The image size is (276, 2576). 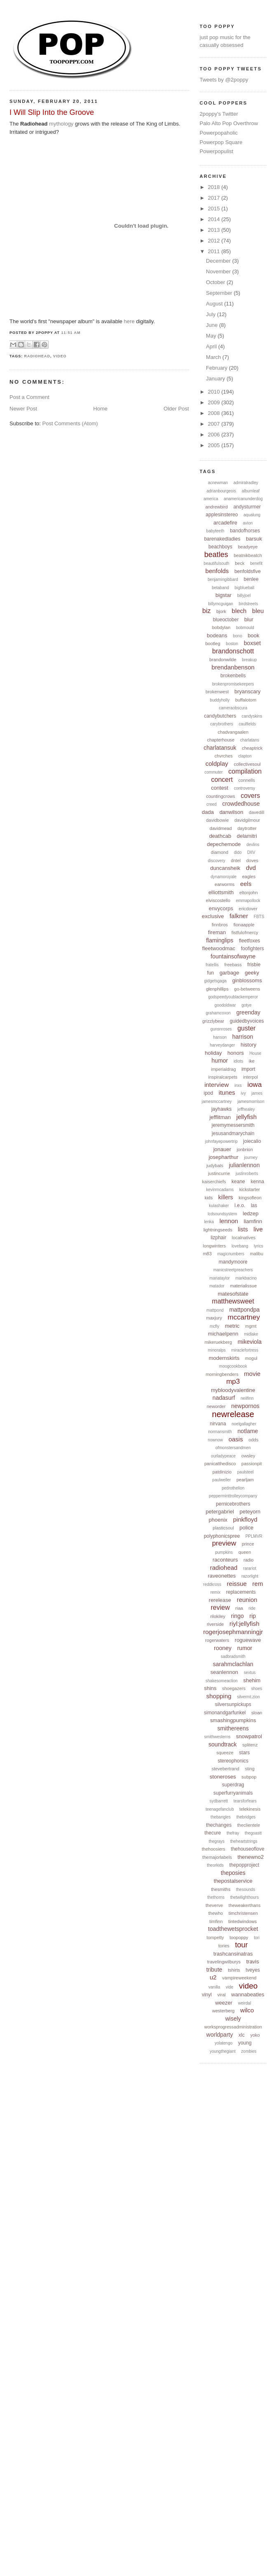 I want to click on mikeviola, so click(x=250, y=1341).